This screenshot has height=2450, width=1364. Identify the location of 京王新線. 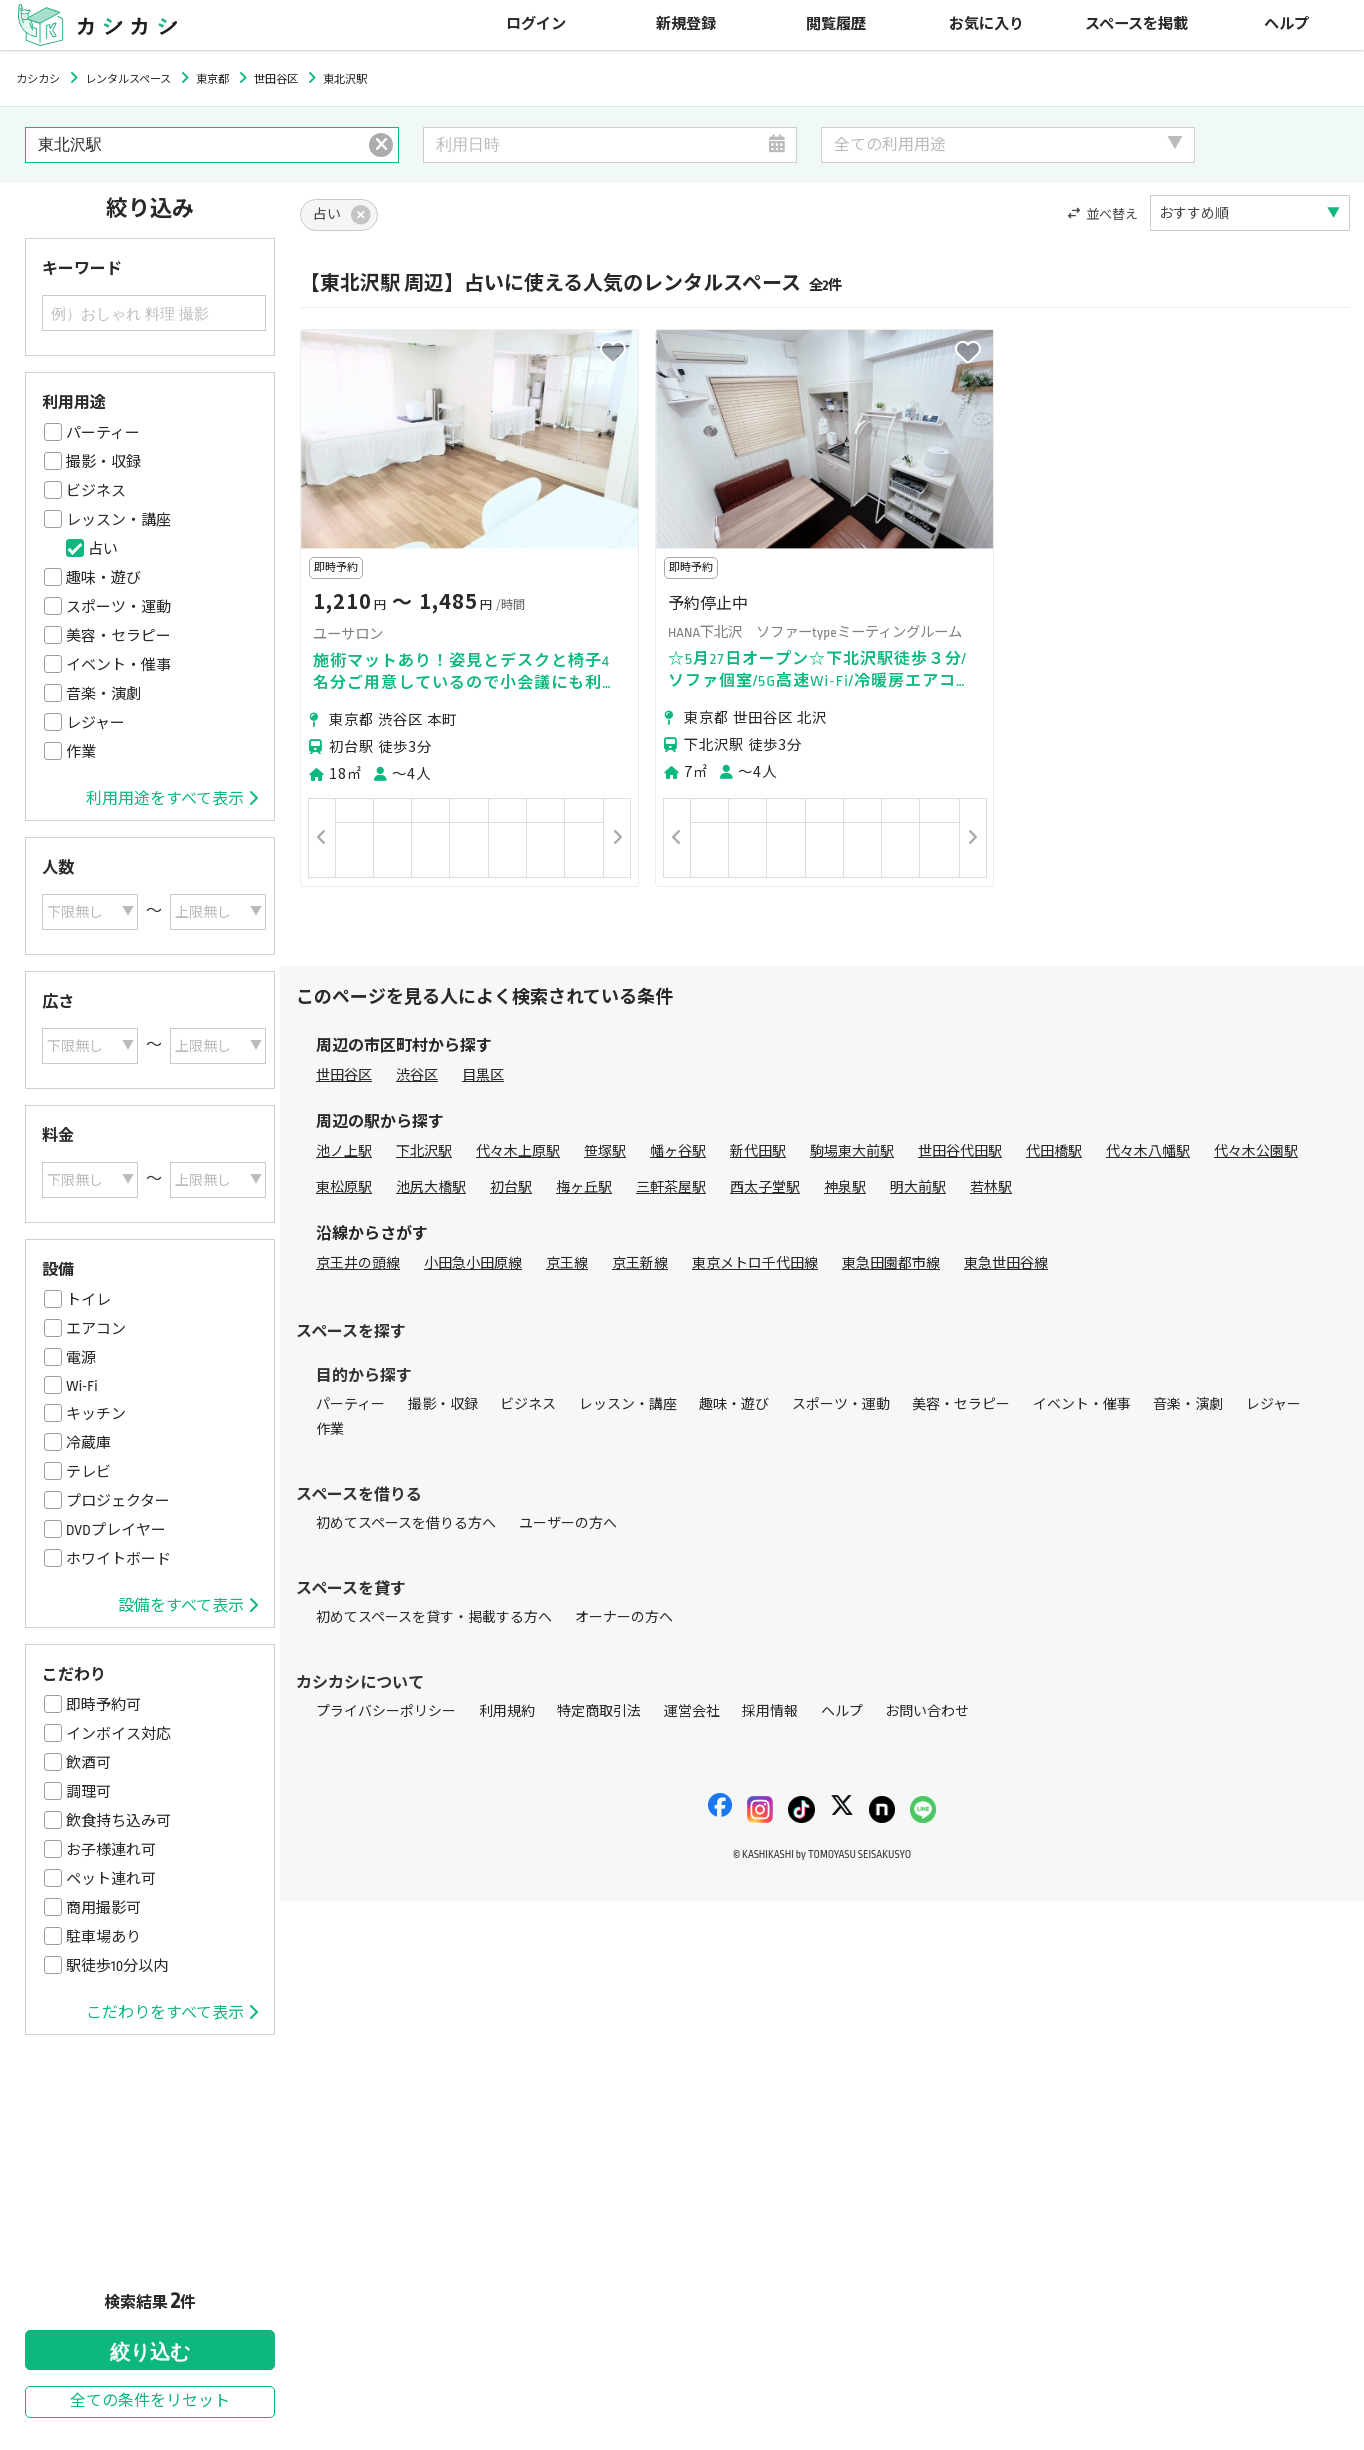
(640, 1263).